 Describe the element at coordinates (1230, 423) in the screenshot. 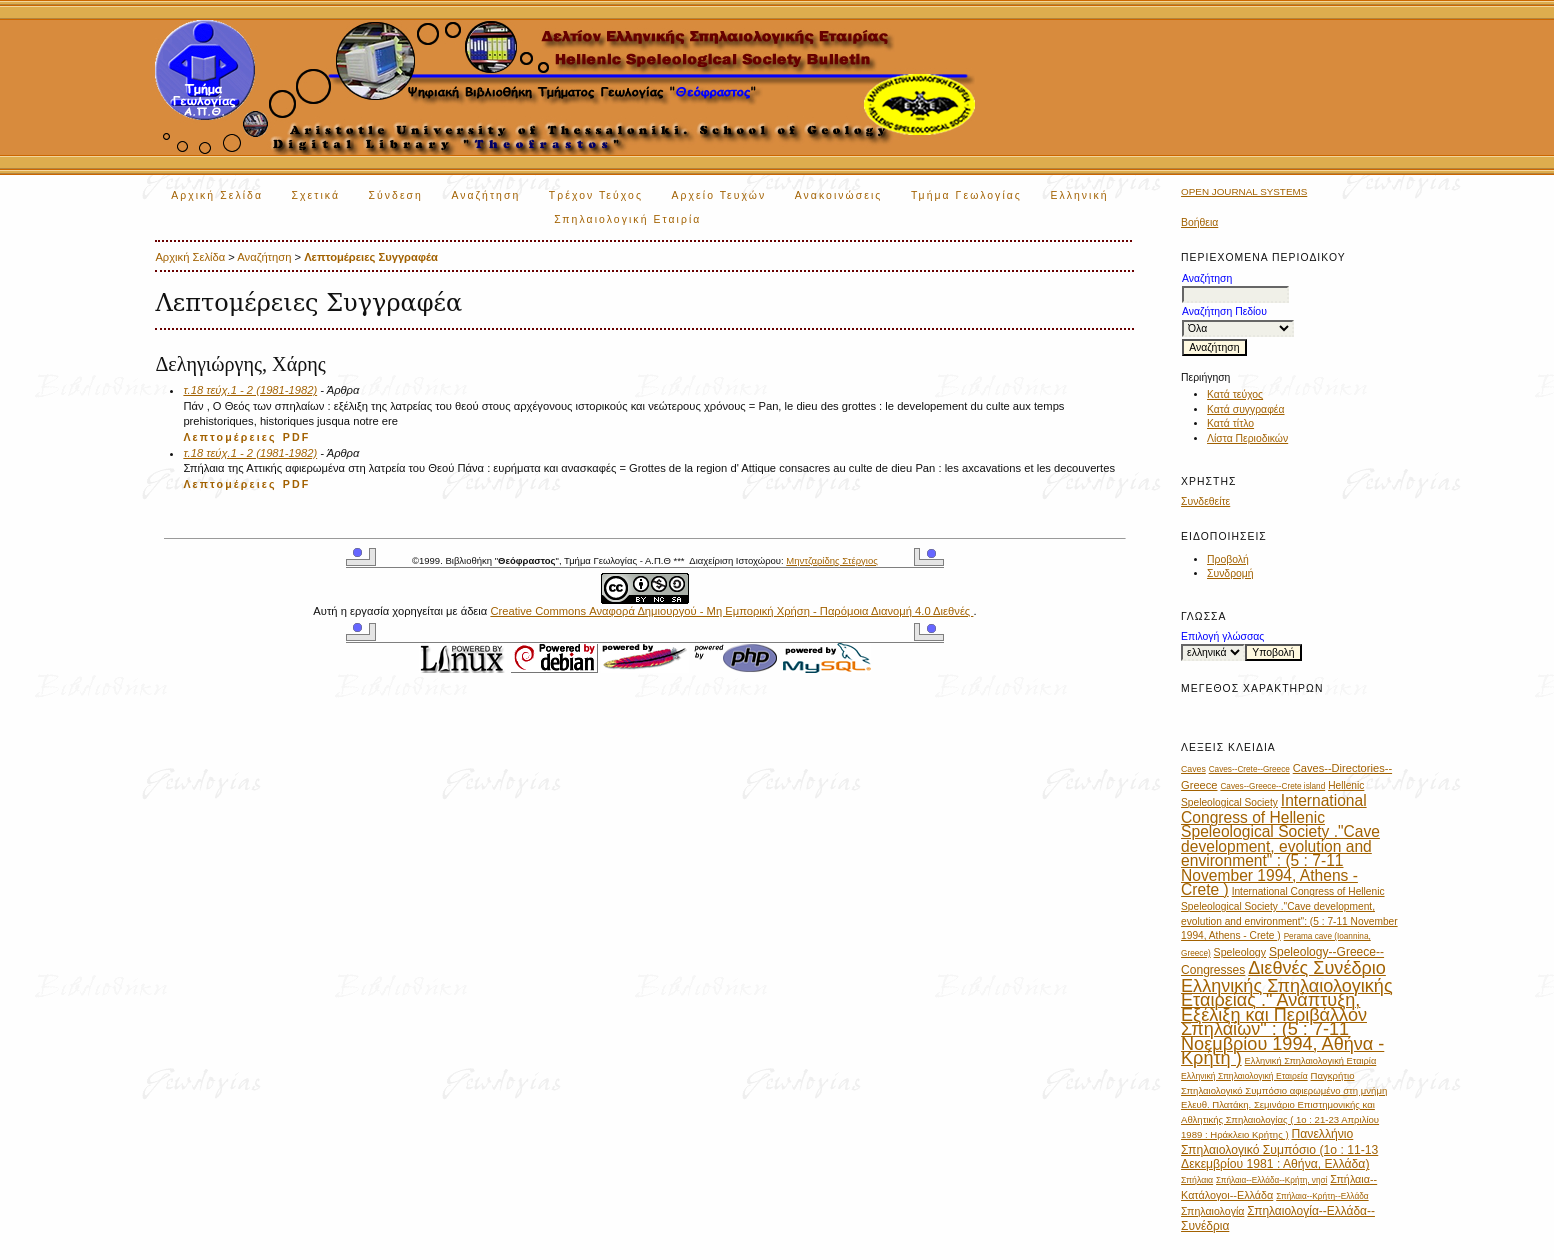

I see `Κατά τίτλο` at that location.